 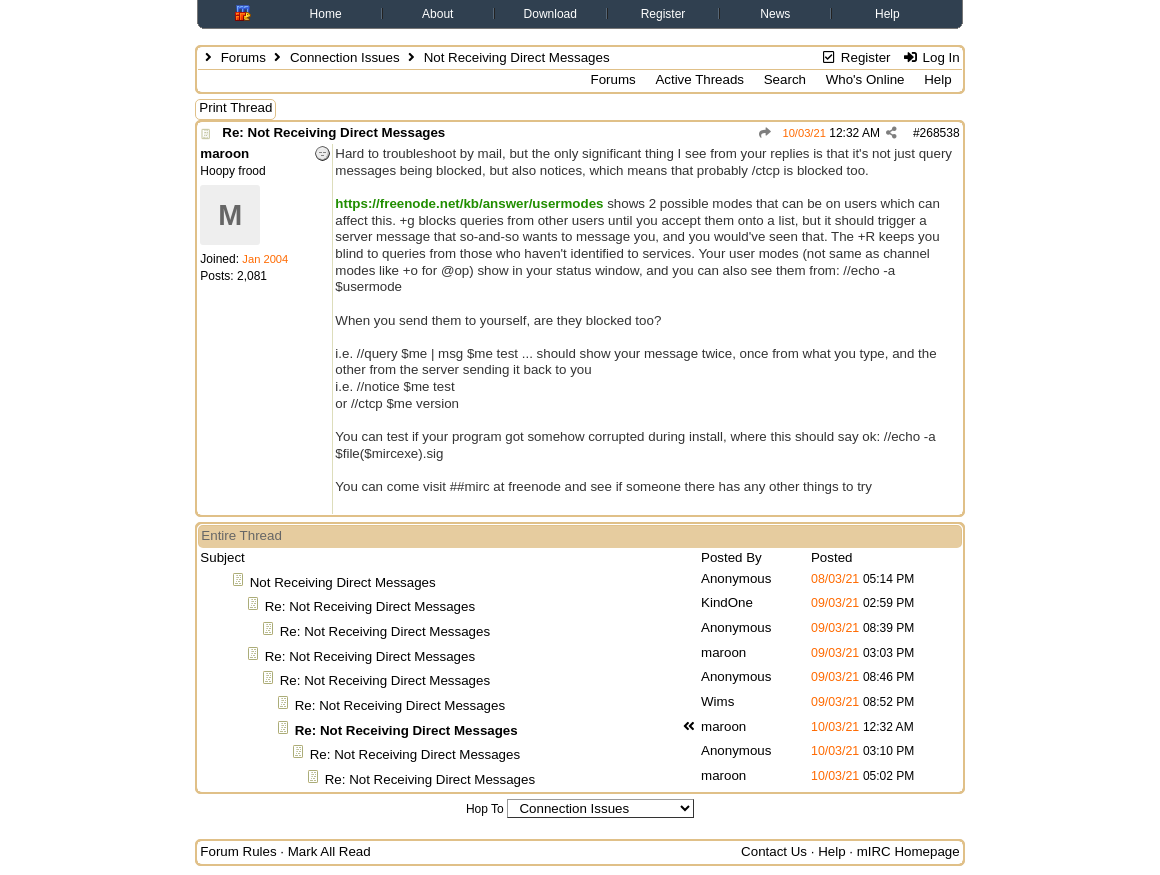 I want to click on Connection Issues, so click(x=345, y=57).